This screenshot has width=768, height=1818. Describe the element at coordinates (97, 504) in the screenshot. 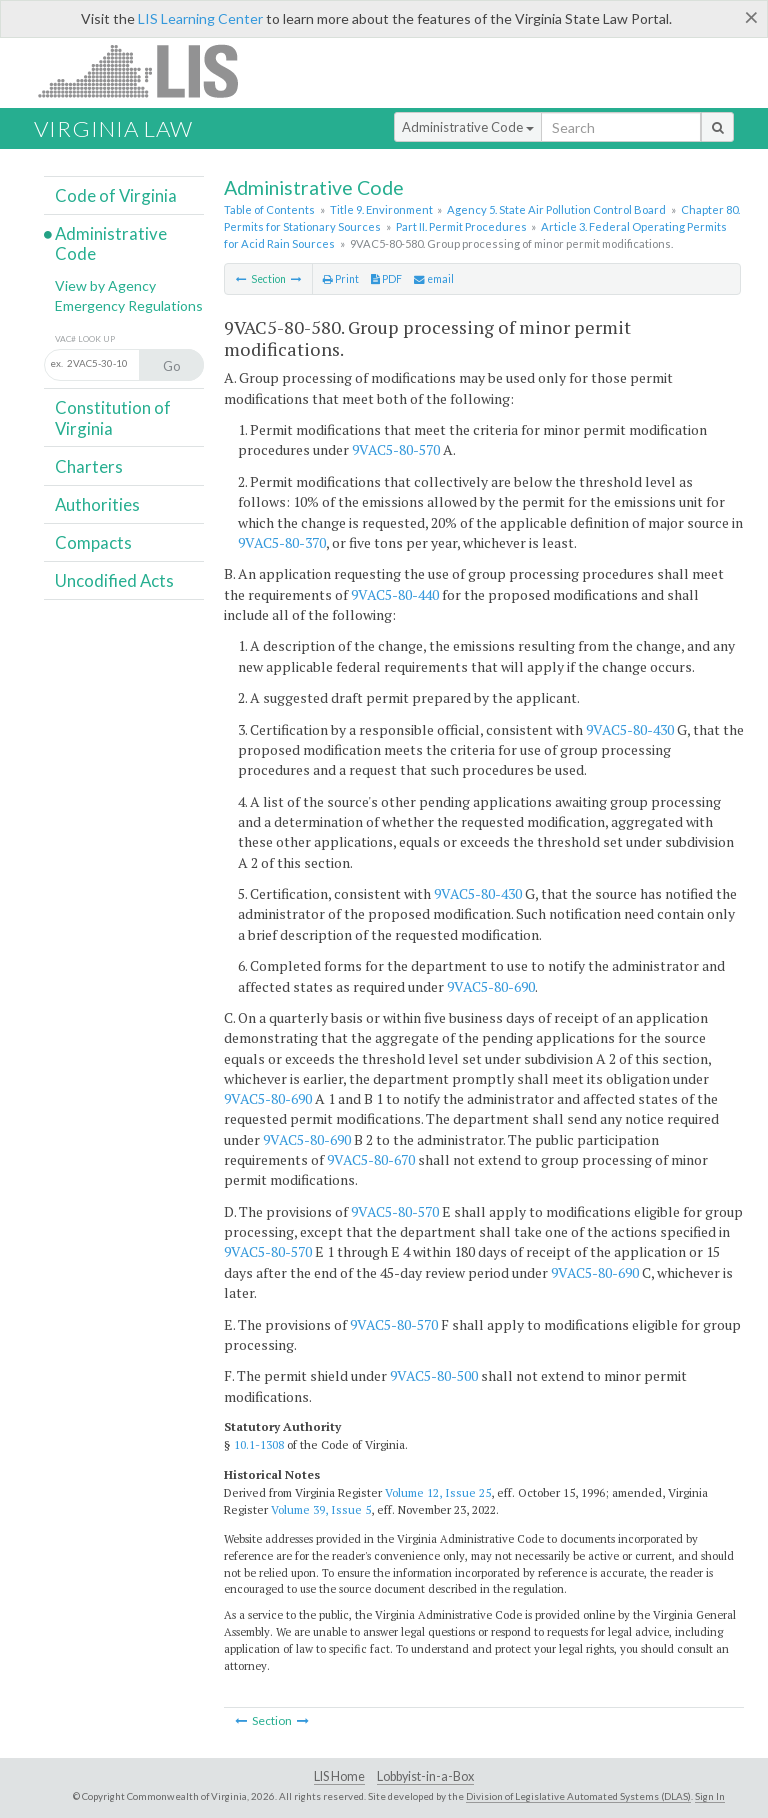

I see `Authorities` at that location.